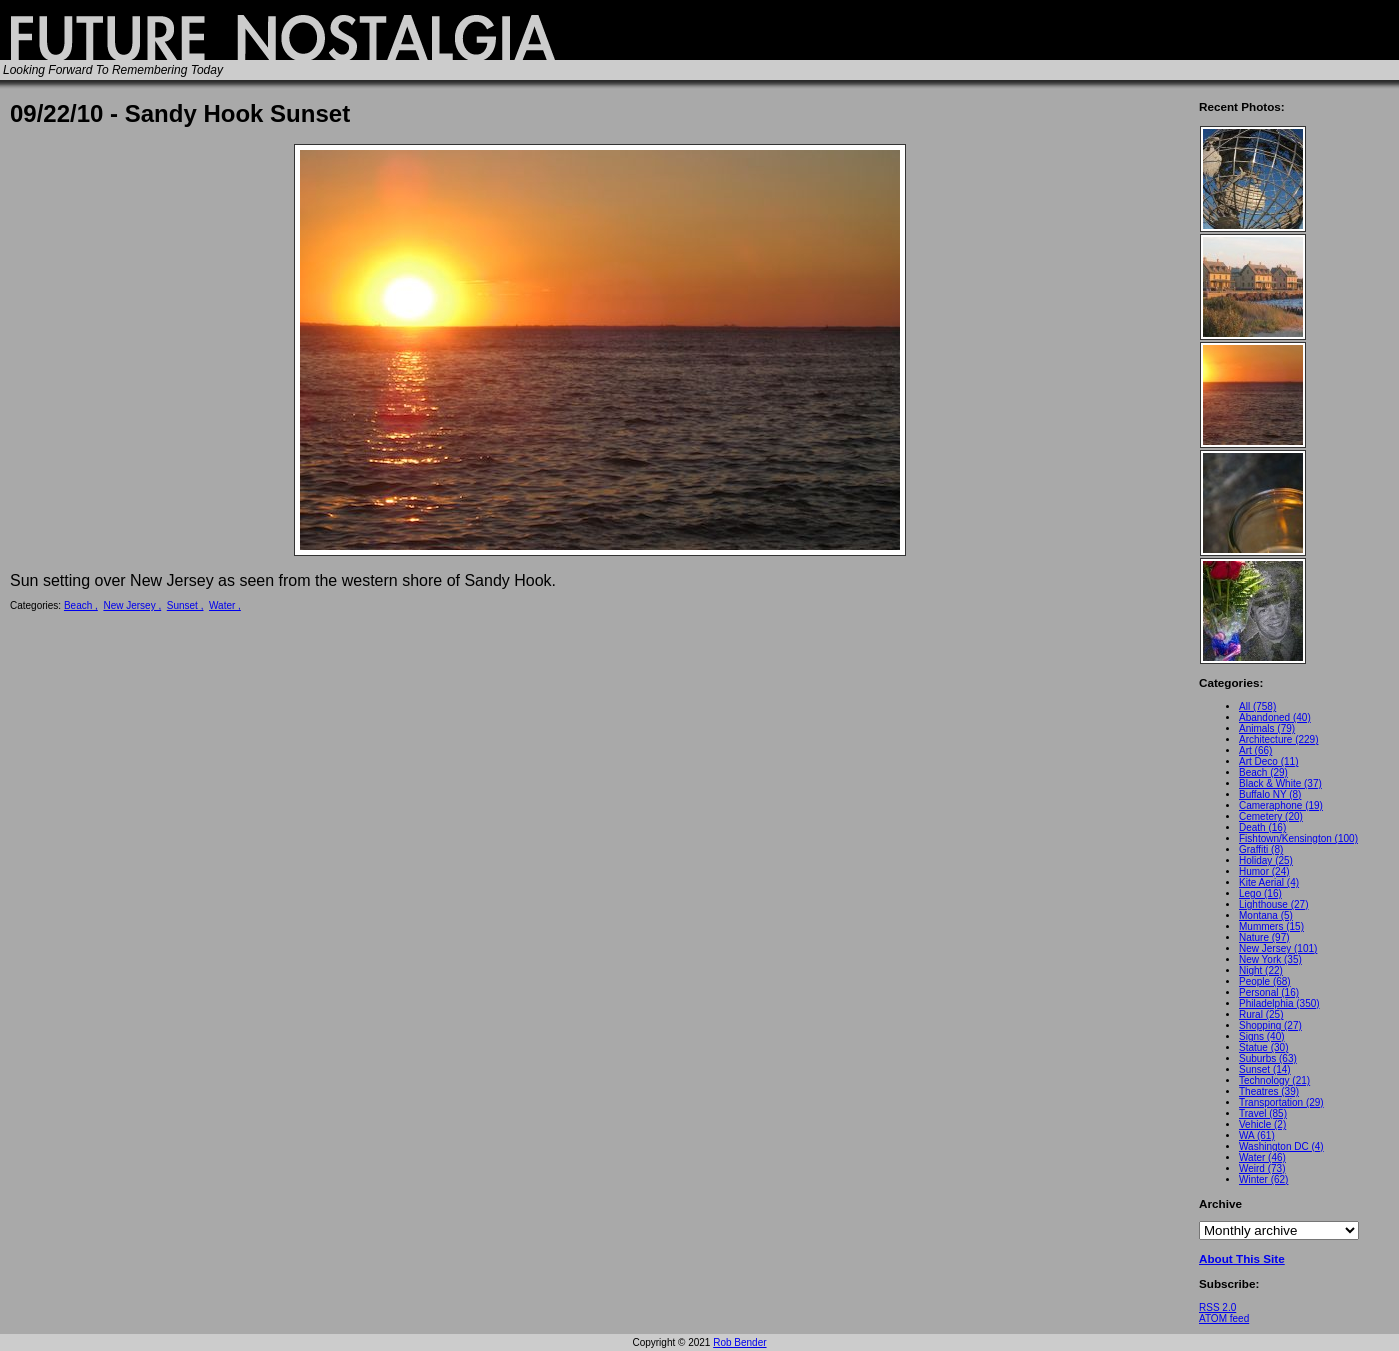 The image size is (1399, 1351). I want to click on About This Site, so click(1242, 1258).